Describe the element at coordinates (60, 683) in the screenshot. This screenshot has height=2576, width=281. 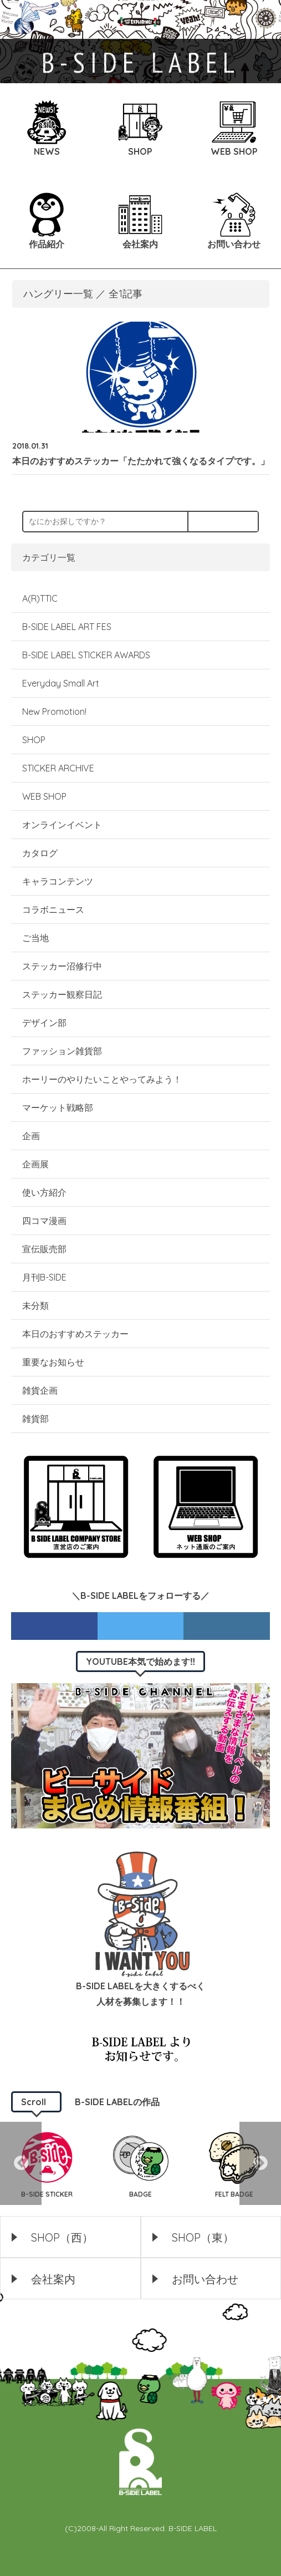
I see `Everyday Small Art` at that location.